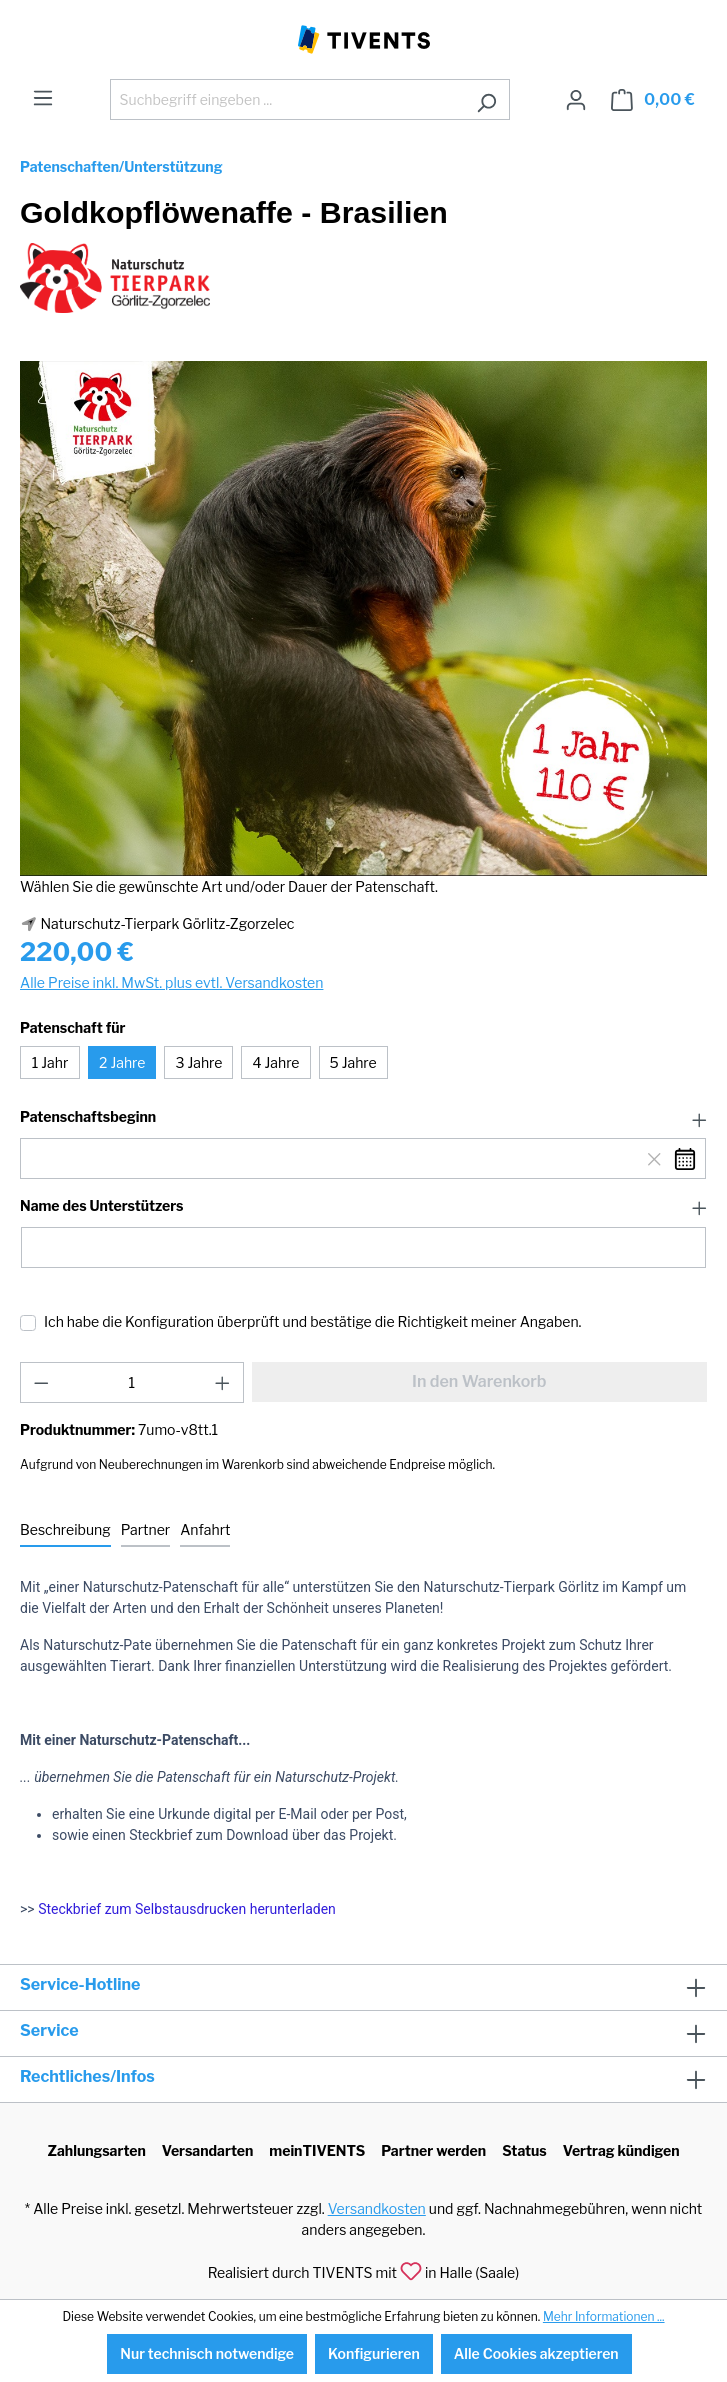 This screenshot has width=727, height=2382. I want to click on [button], so click(363, 1118).